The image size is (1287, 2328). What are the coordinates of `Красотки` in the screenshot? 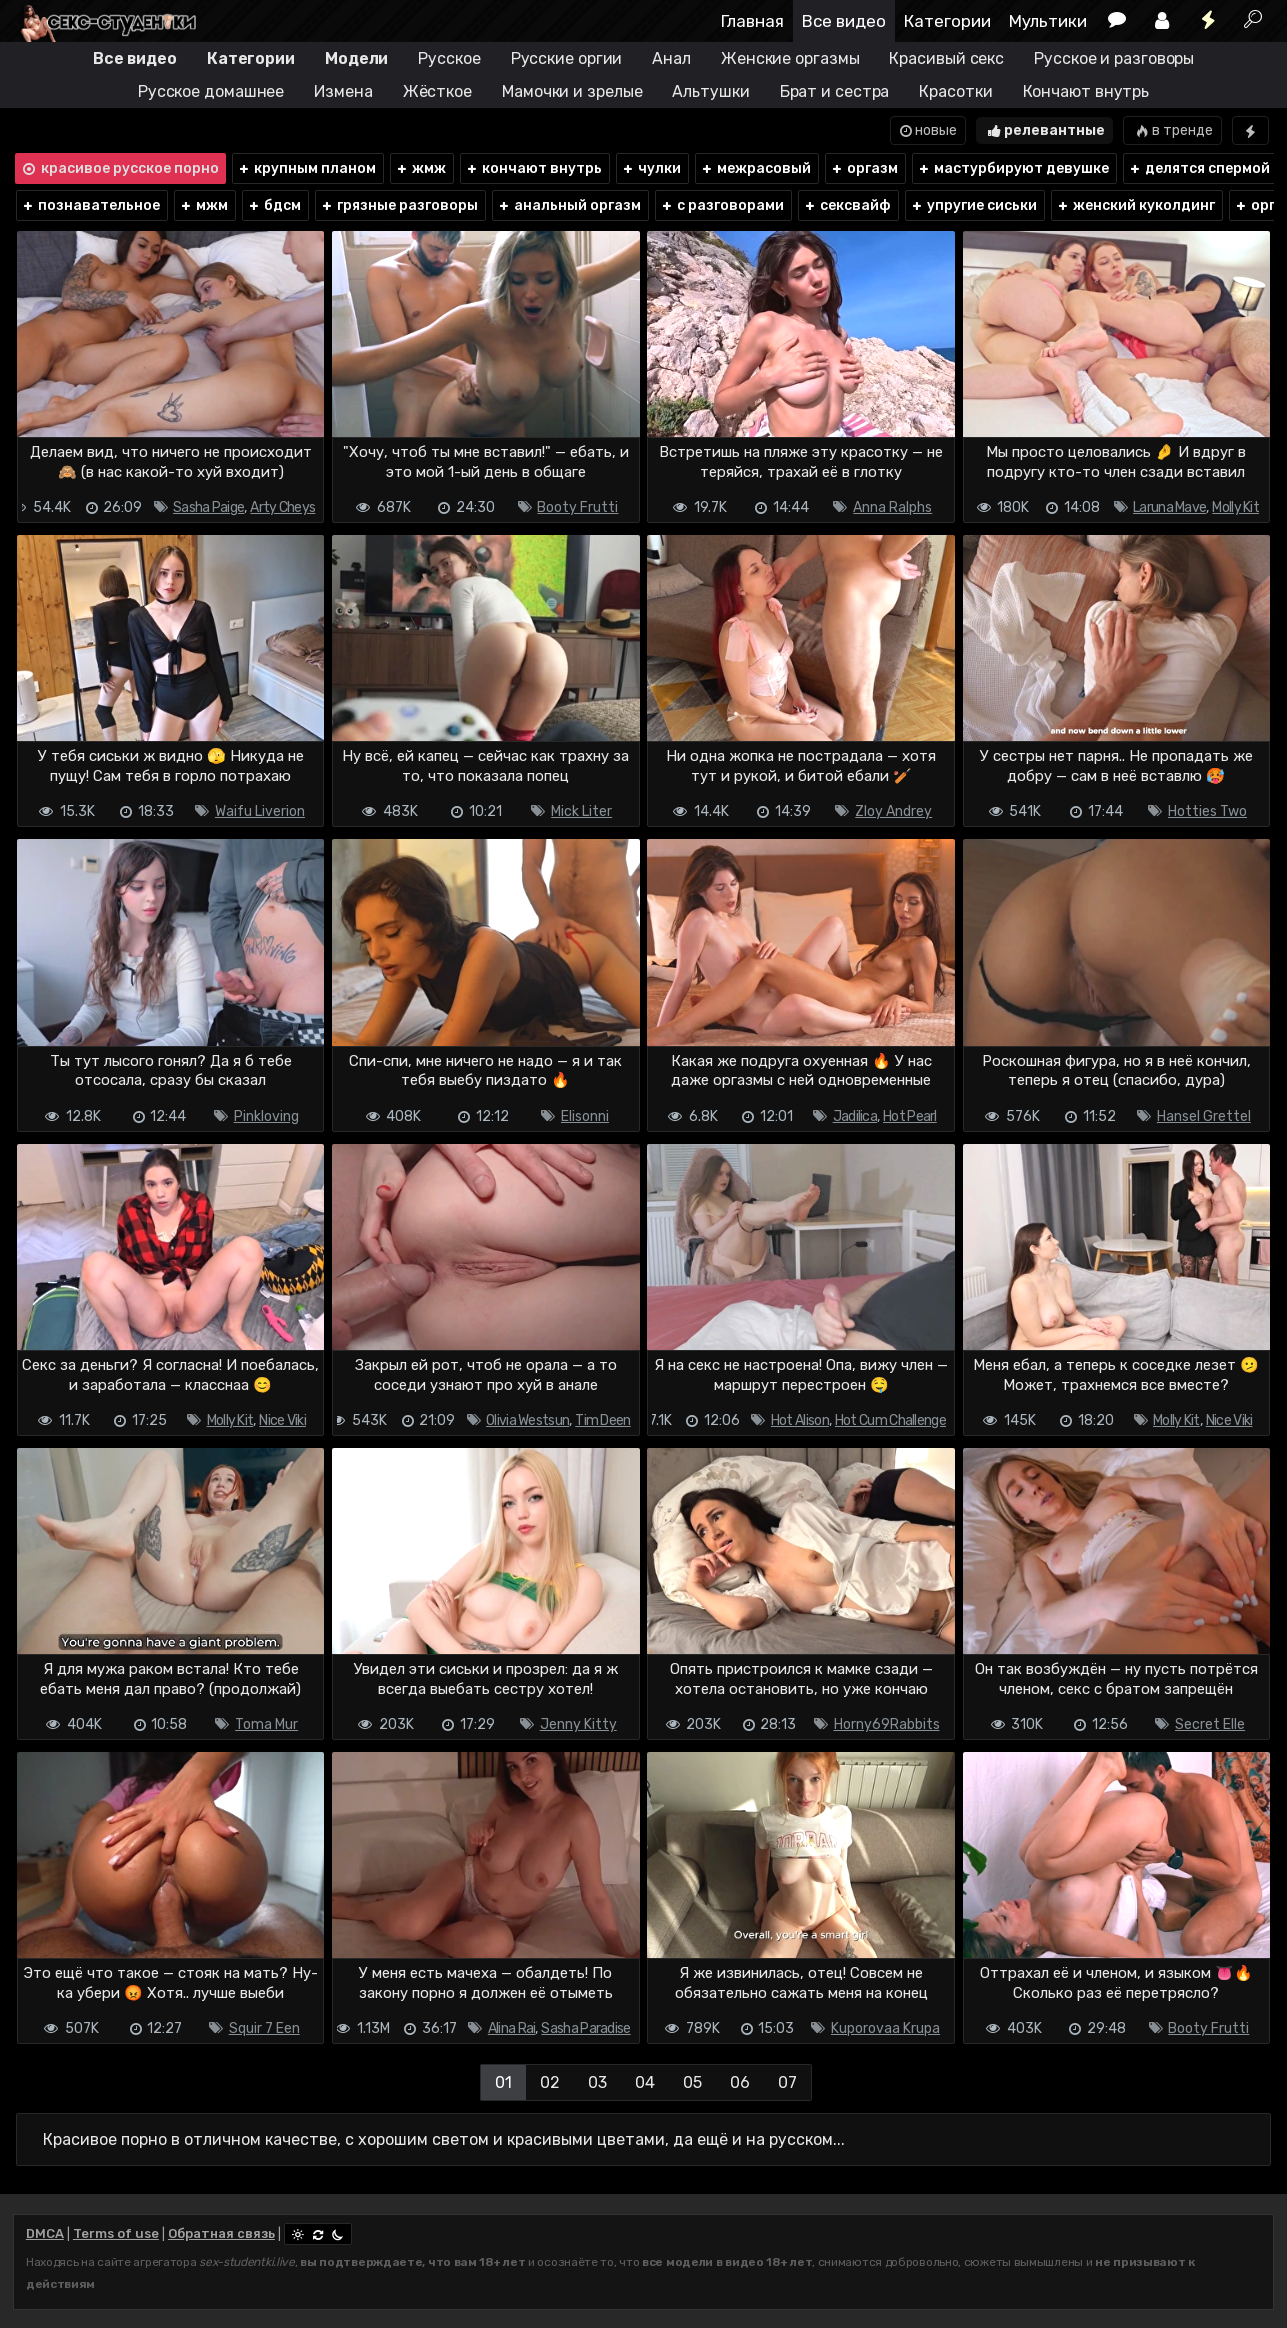 It's located at (955, 91).